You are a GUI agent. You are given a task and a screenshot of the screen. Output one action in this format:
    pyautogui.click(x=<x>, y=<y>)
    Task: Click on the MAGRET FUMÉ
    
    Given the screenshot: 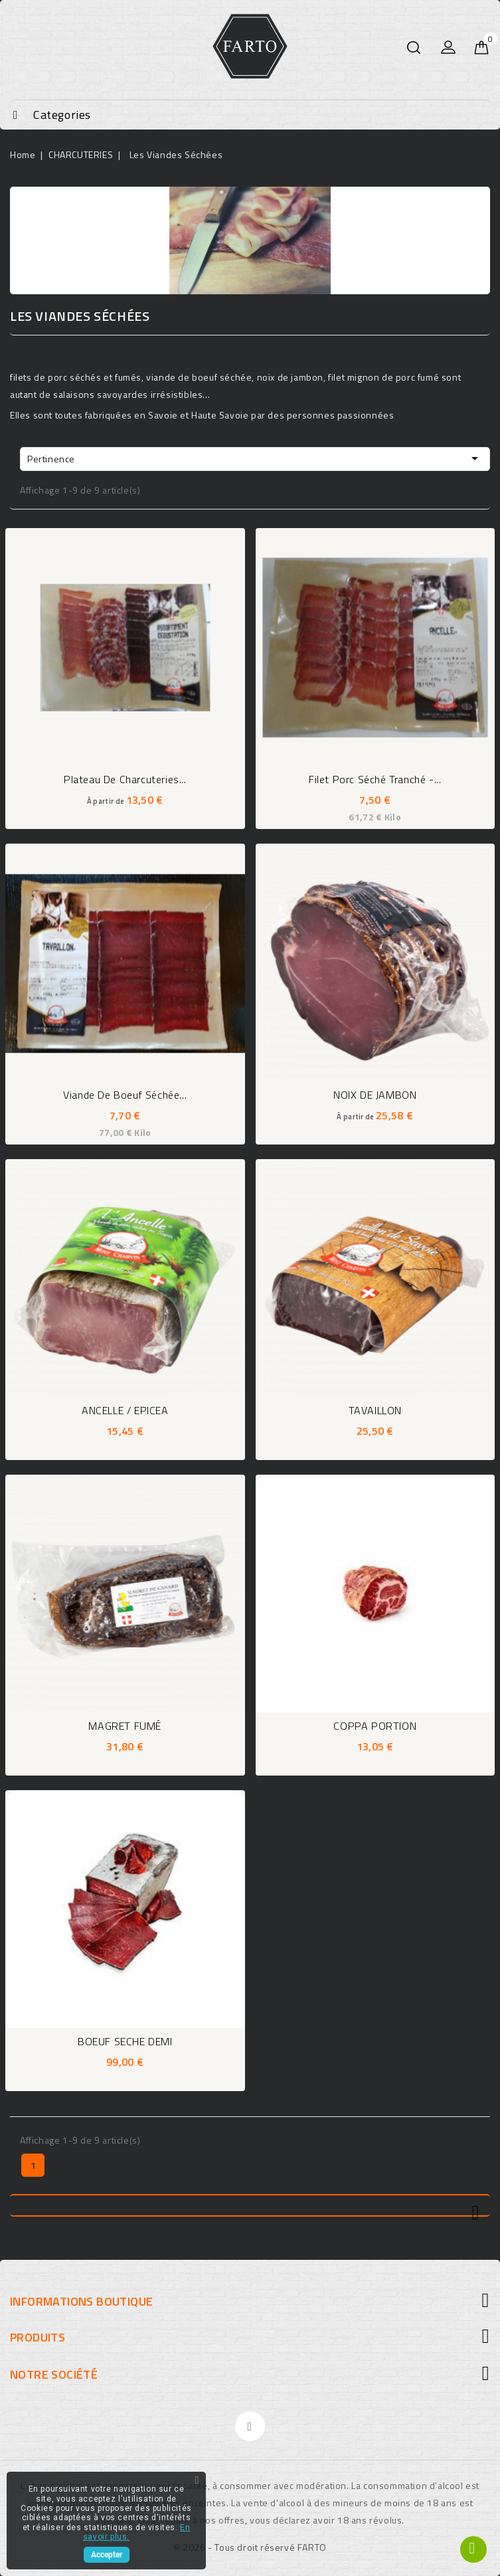 What is the action you would take?
    pyautogui.click(x=124, y=1726)
    